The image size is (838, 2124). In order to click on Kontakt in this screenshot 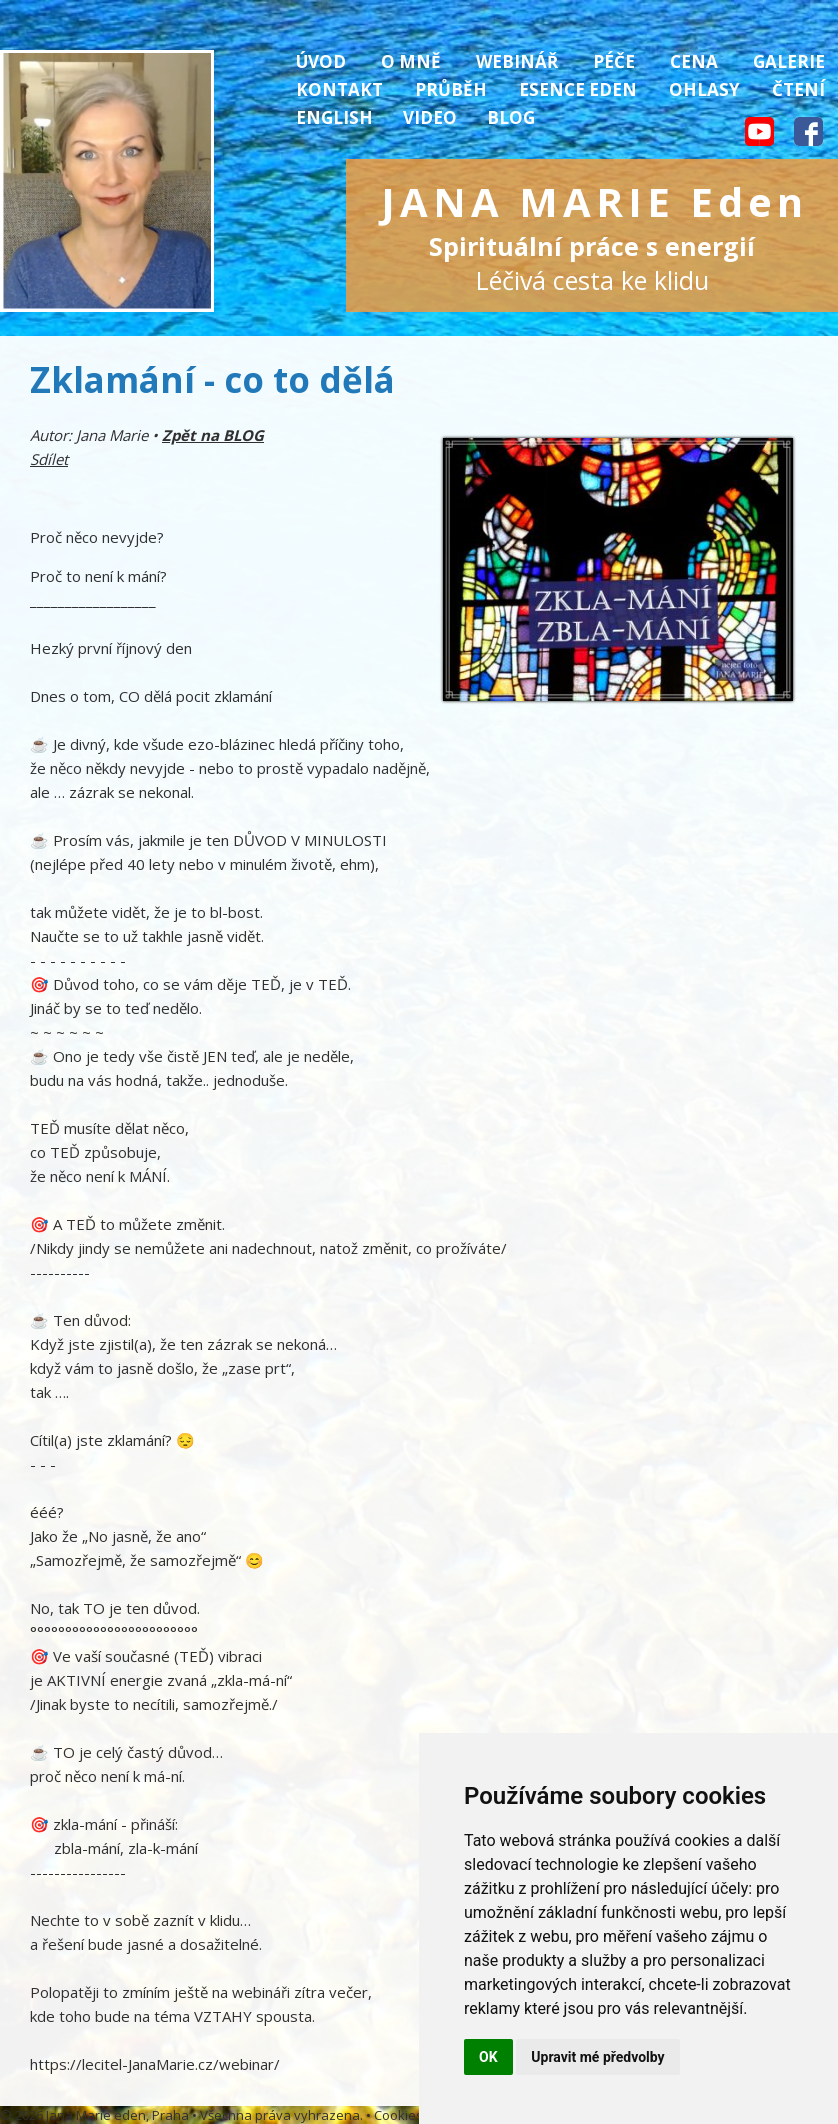, I will do `click(339, 89)`.